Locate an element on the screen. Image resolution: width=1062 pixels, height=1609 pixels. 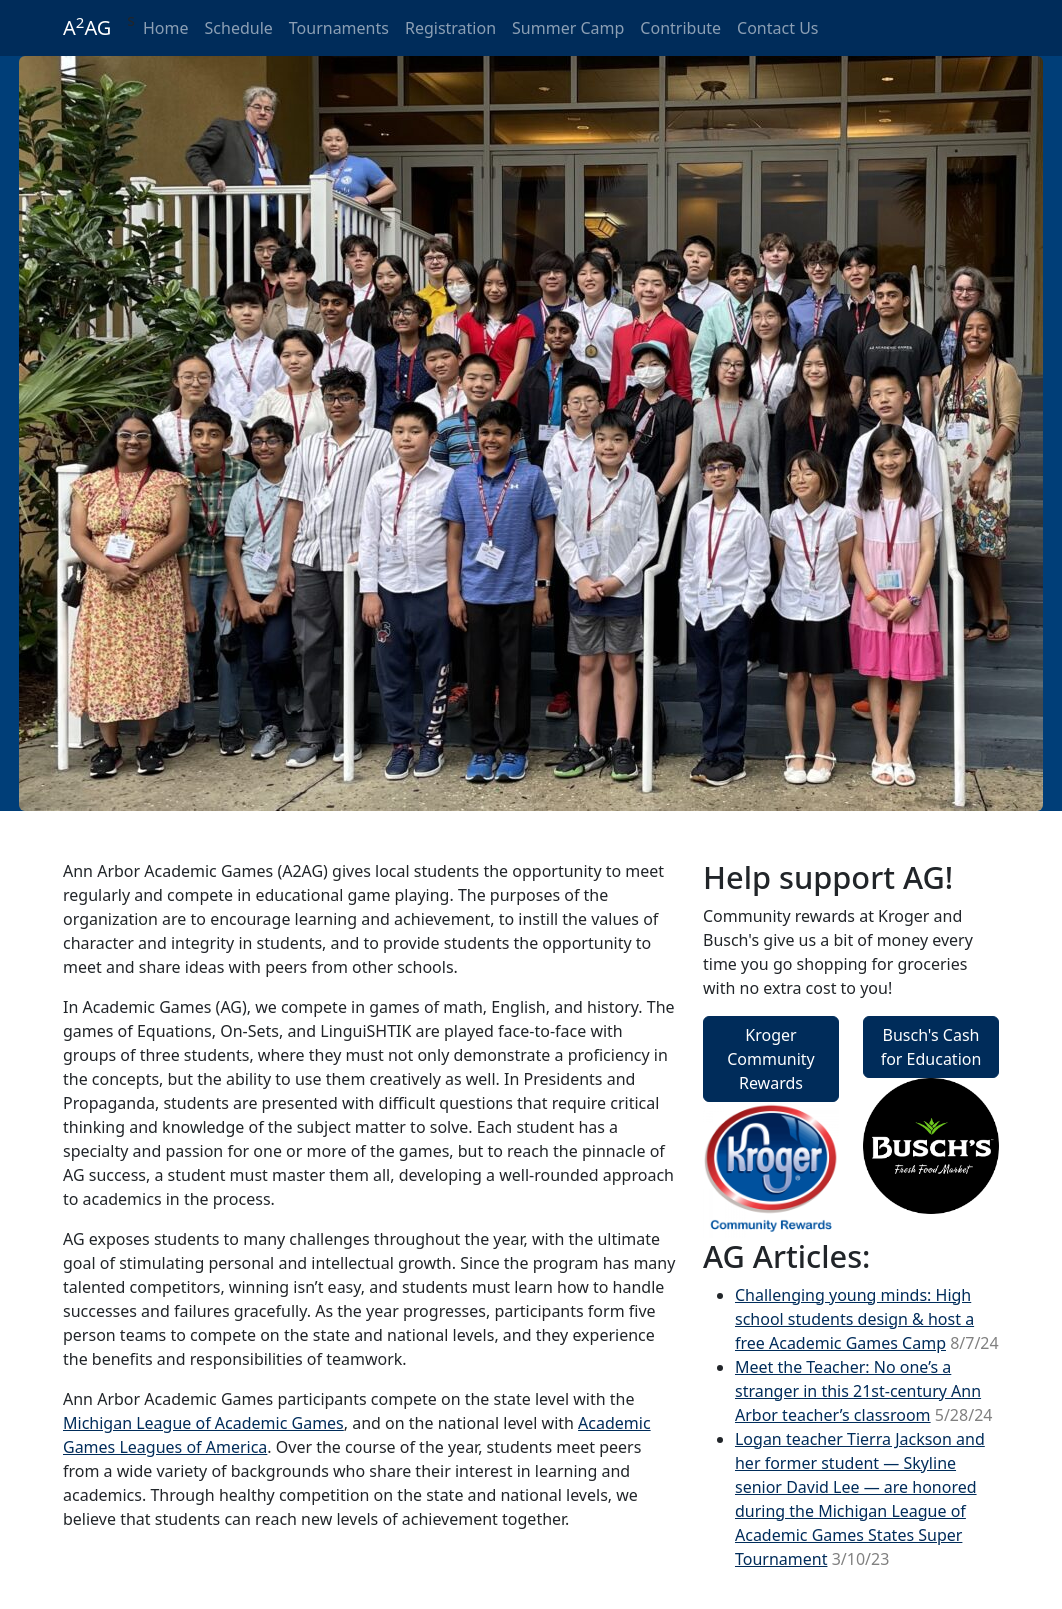
Contact Us is located at coordinates (777, 28).